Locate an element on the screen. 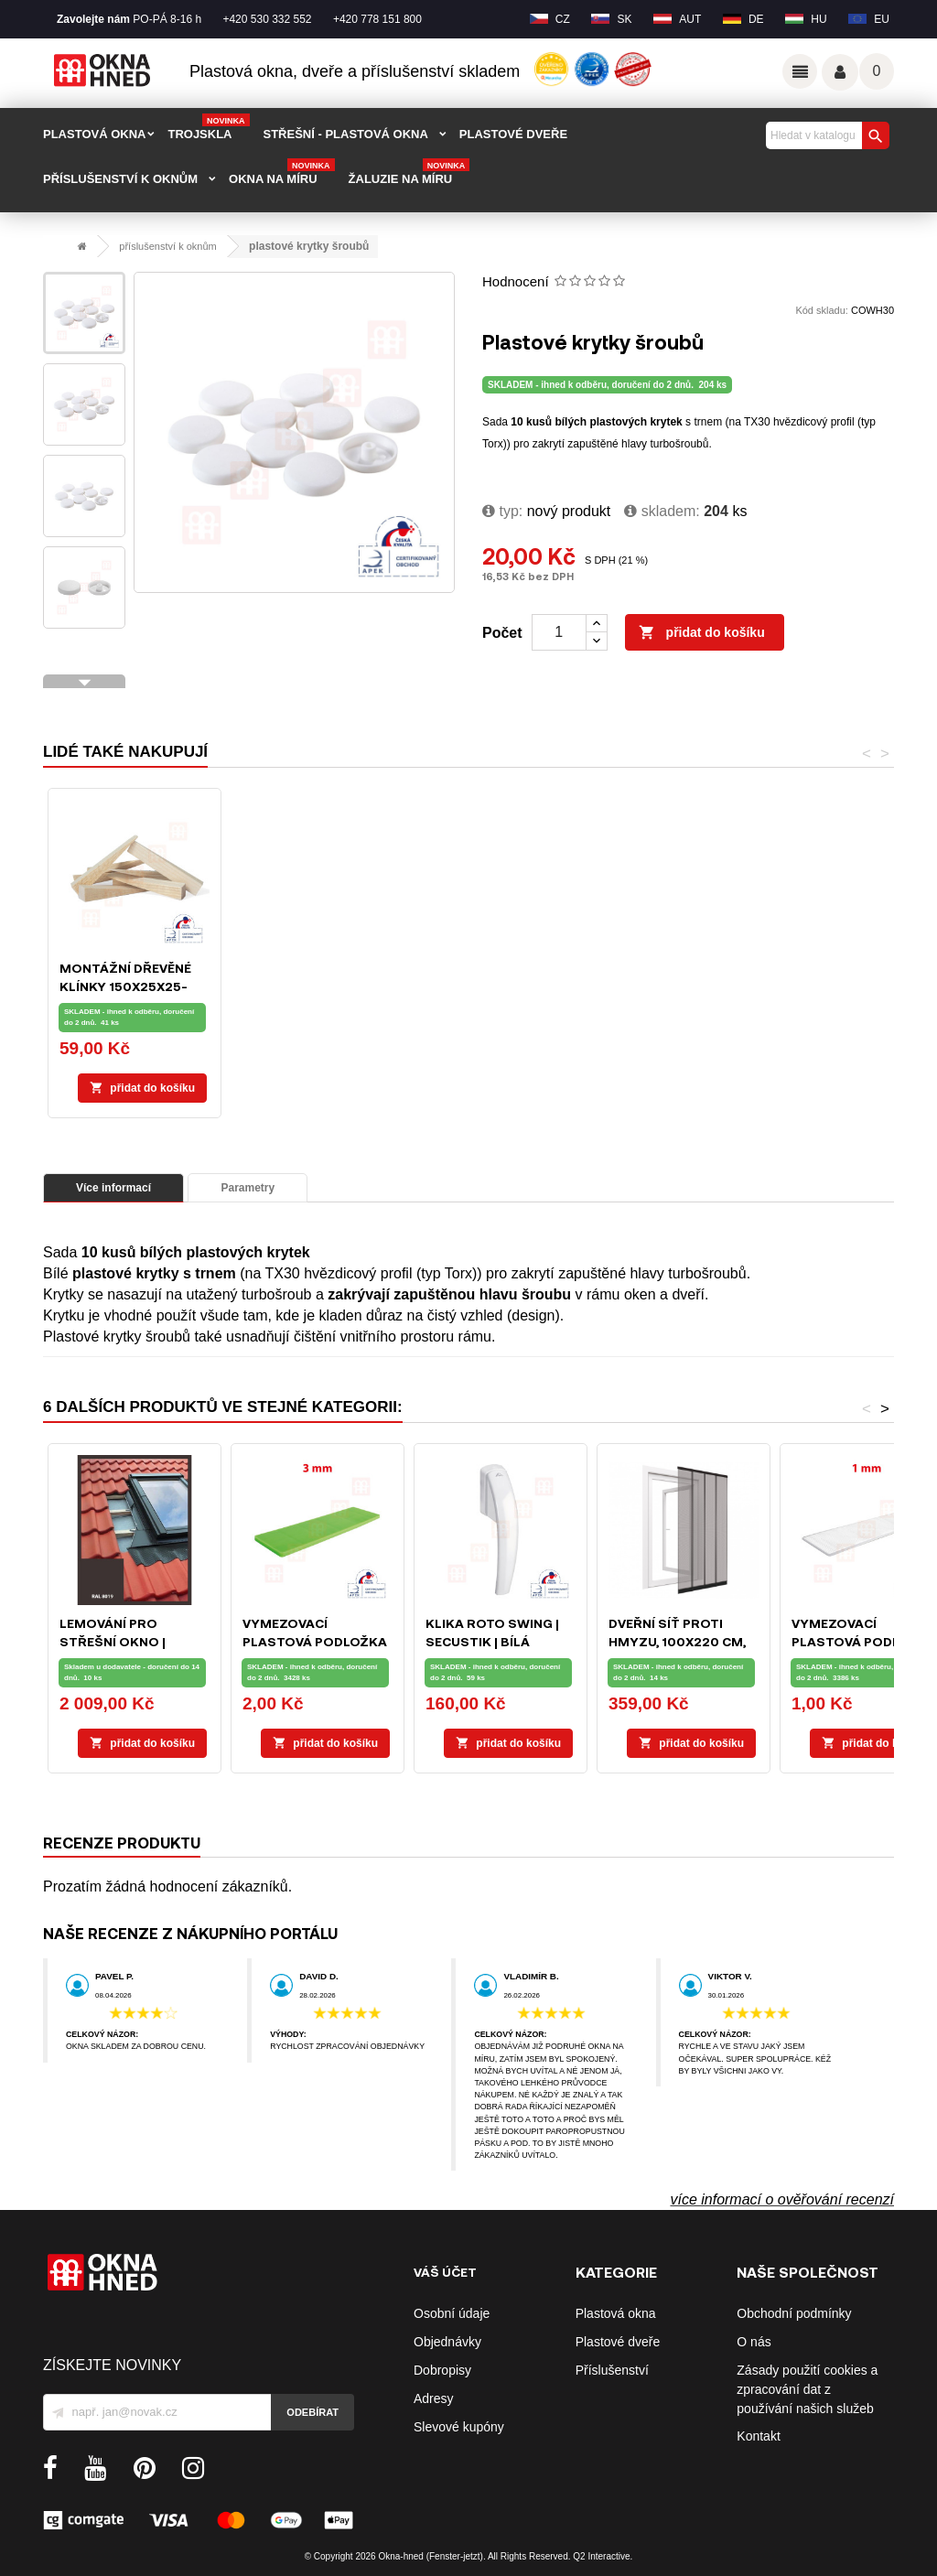  Obchodní podmínky is located at coordinates (794, 2313).